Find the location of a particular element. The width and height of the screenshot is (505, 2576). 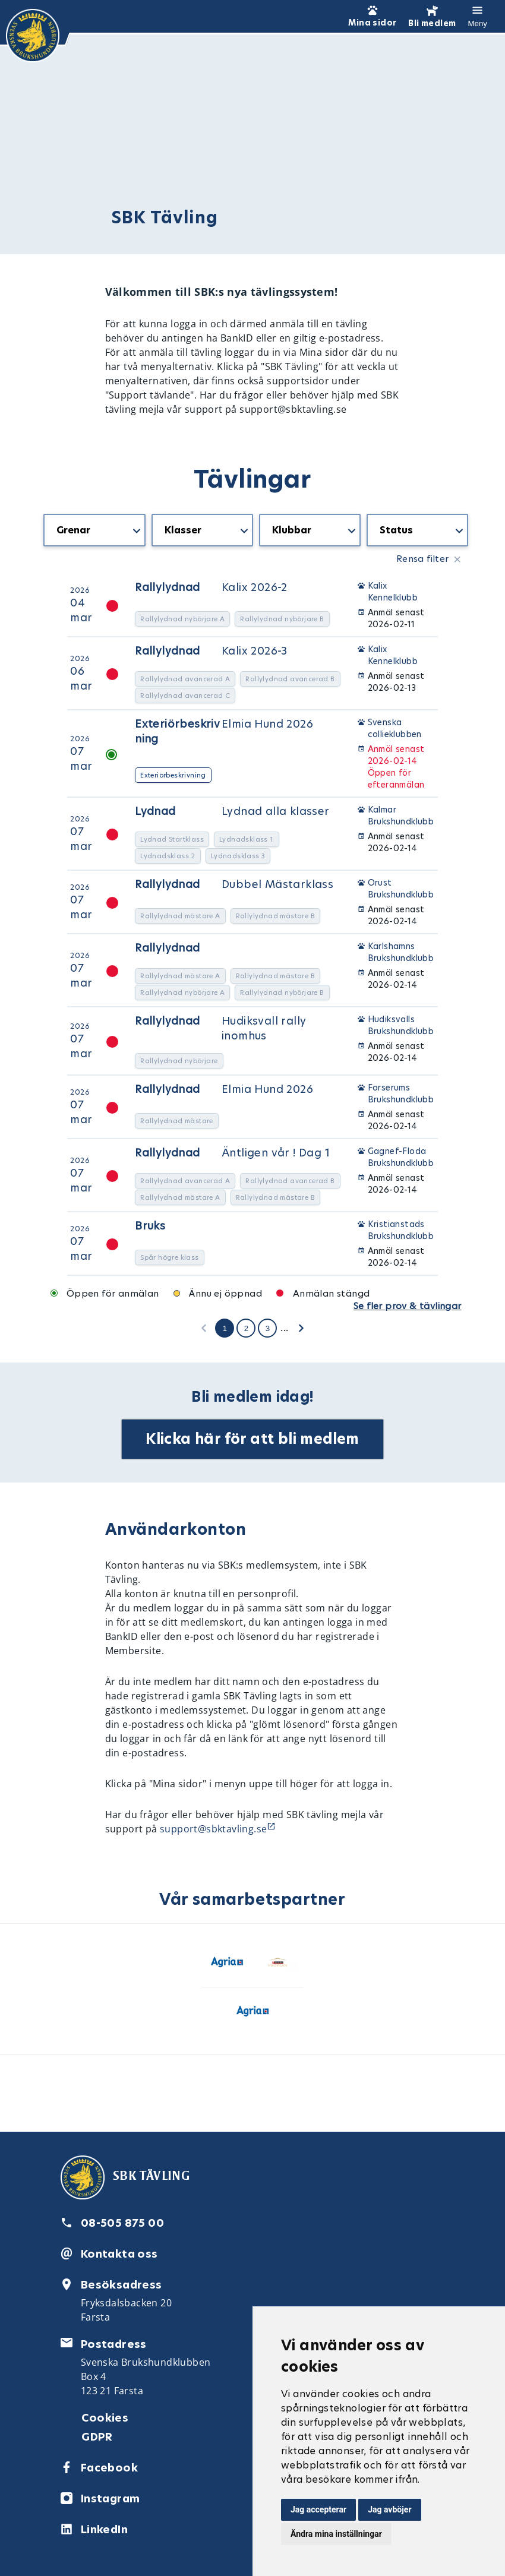

Jag avböjer [button] is located at coordinates (389, 2509).